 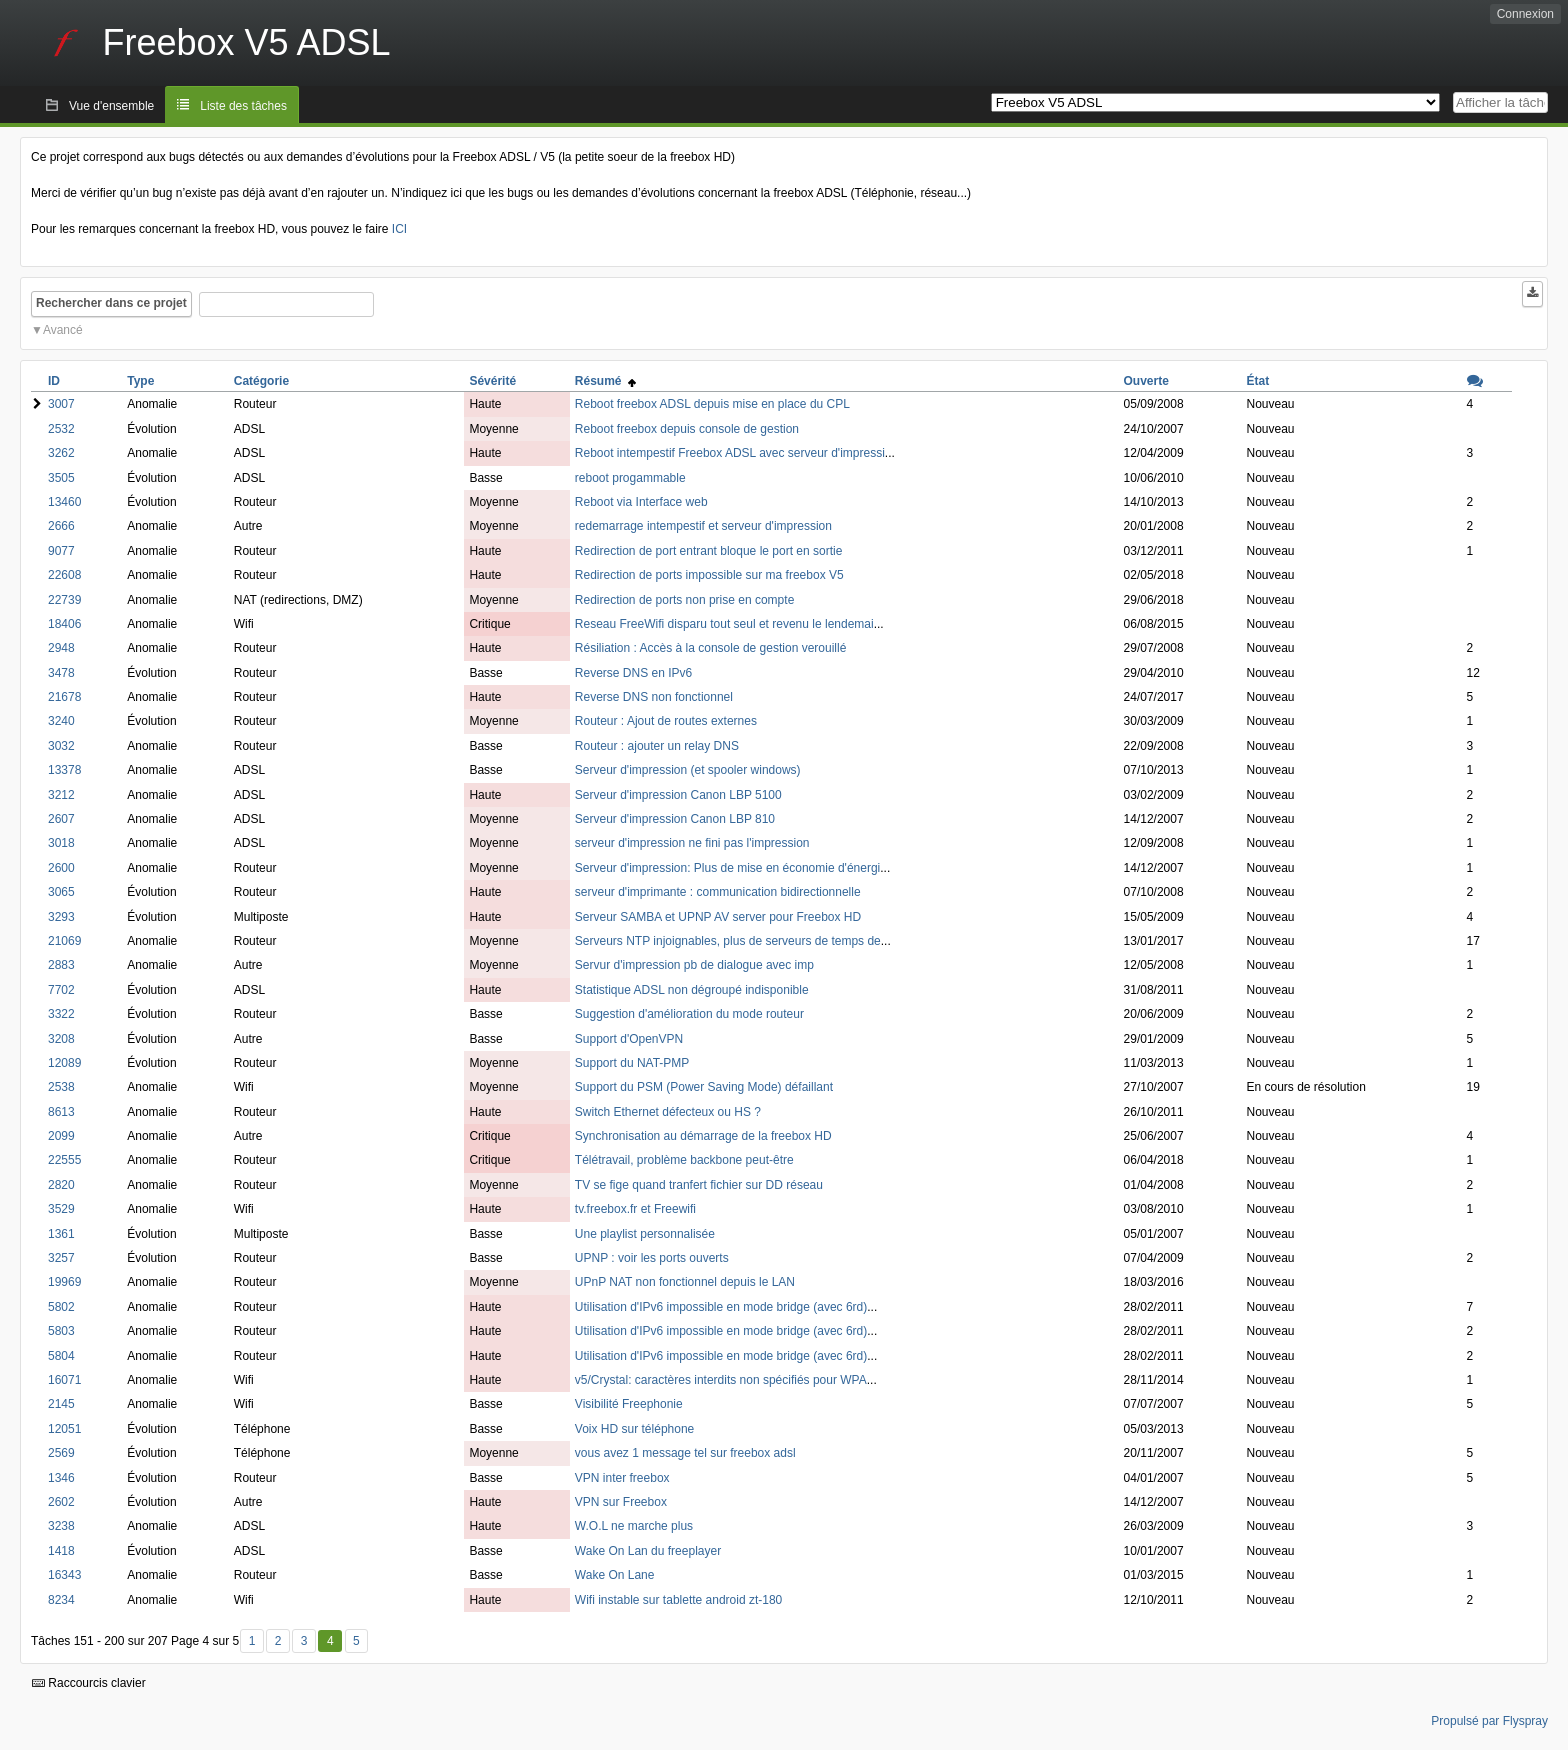 What do you see at coordinates (61, 917) in the screenshot?
I see `3293` at bounding box center [61, 917].